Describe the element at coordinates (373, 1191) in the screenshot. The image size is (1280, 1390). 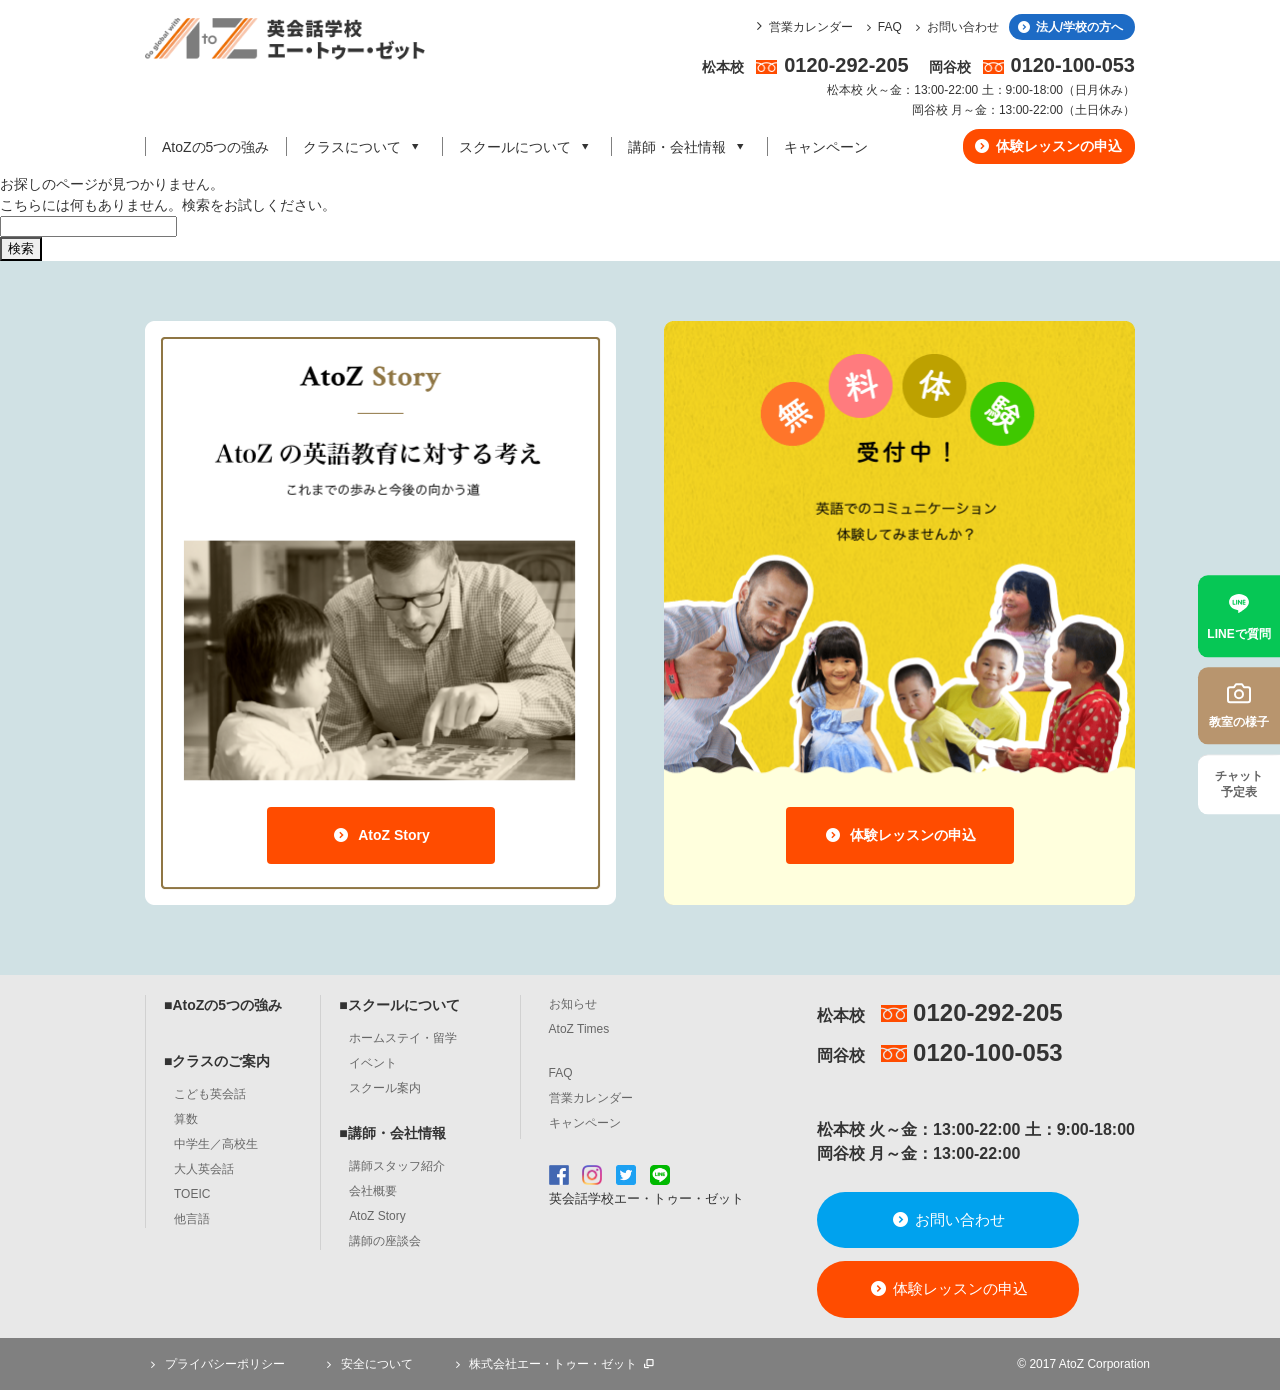
I see `会社概要` at that location.